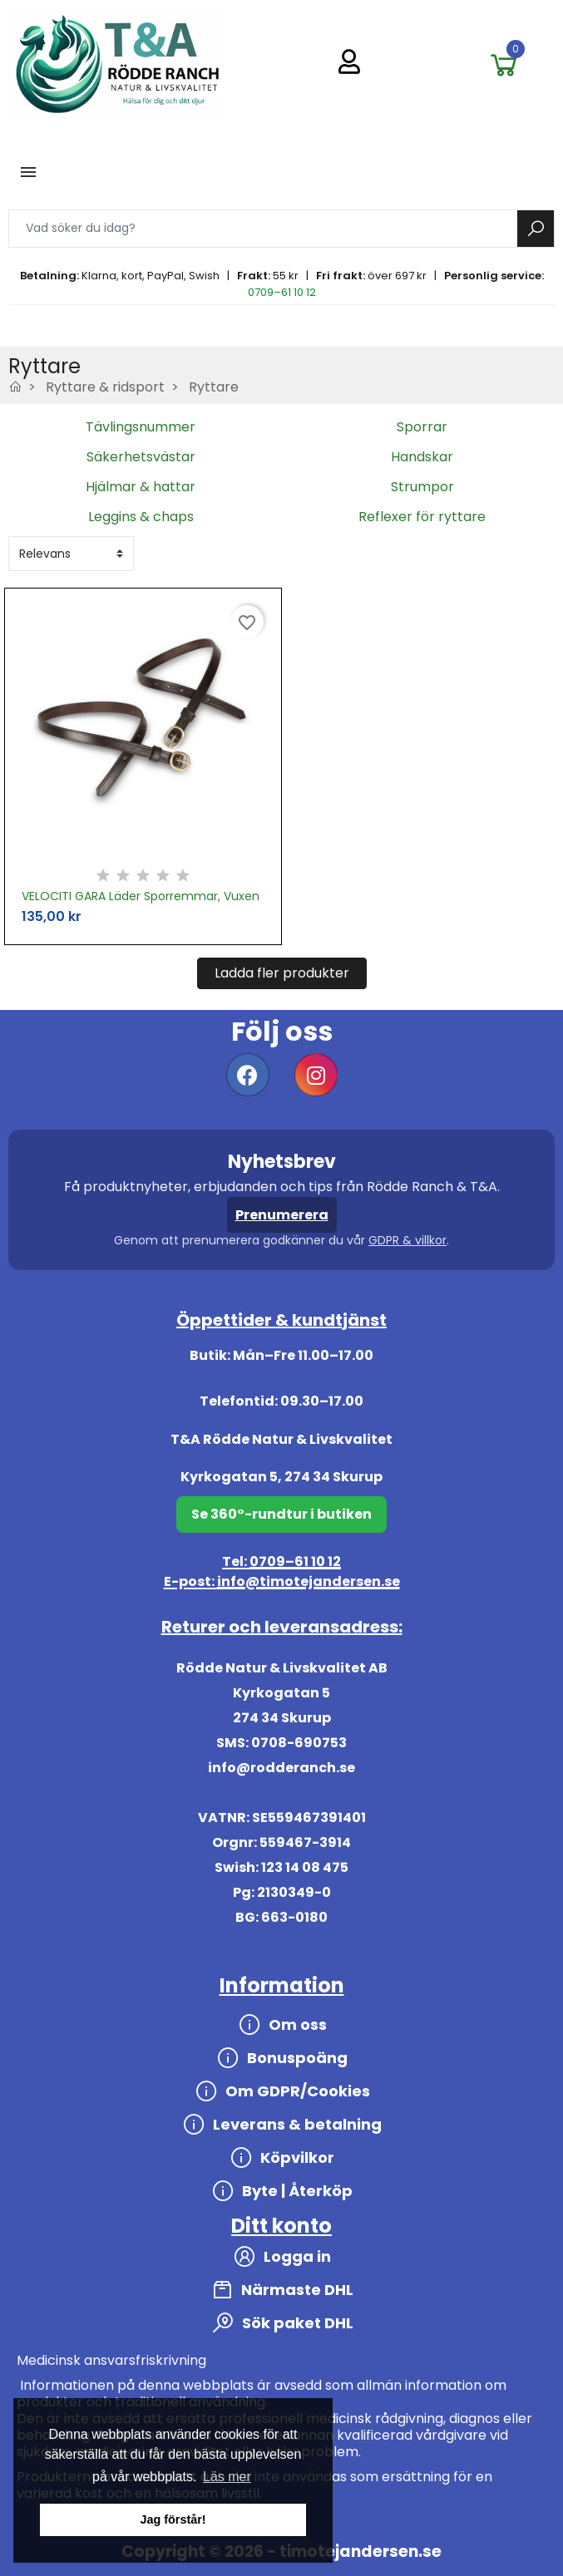 The height and width of the screenshot is (2576, 563). What do you see at coordinates (140, 896) in the screenshot?
I see `VELOCITI GARA Läder Sporremmar, Vuxen` at bounding box center [140, 896].